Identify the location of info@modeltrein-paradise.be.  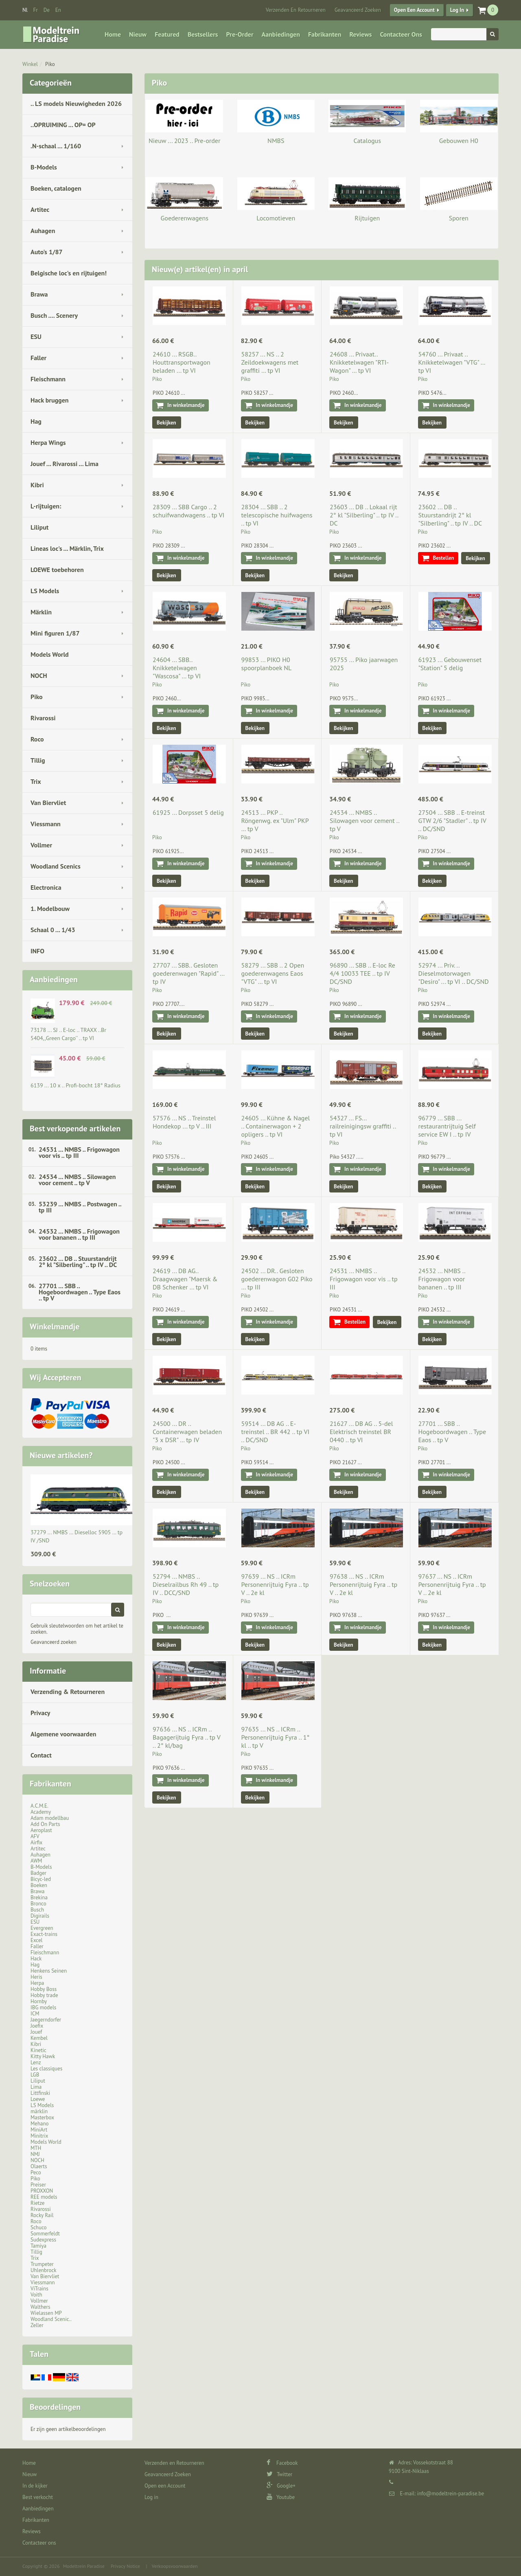
(450, 2493).